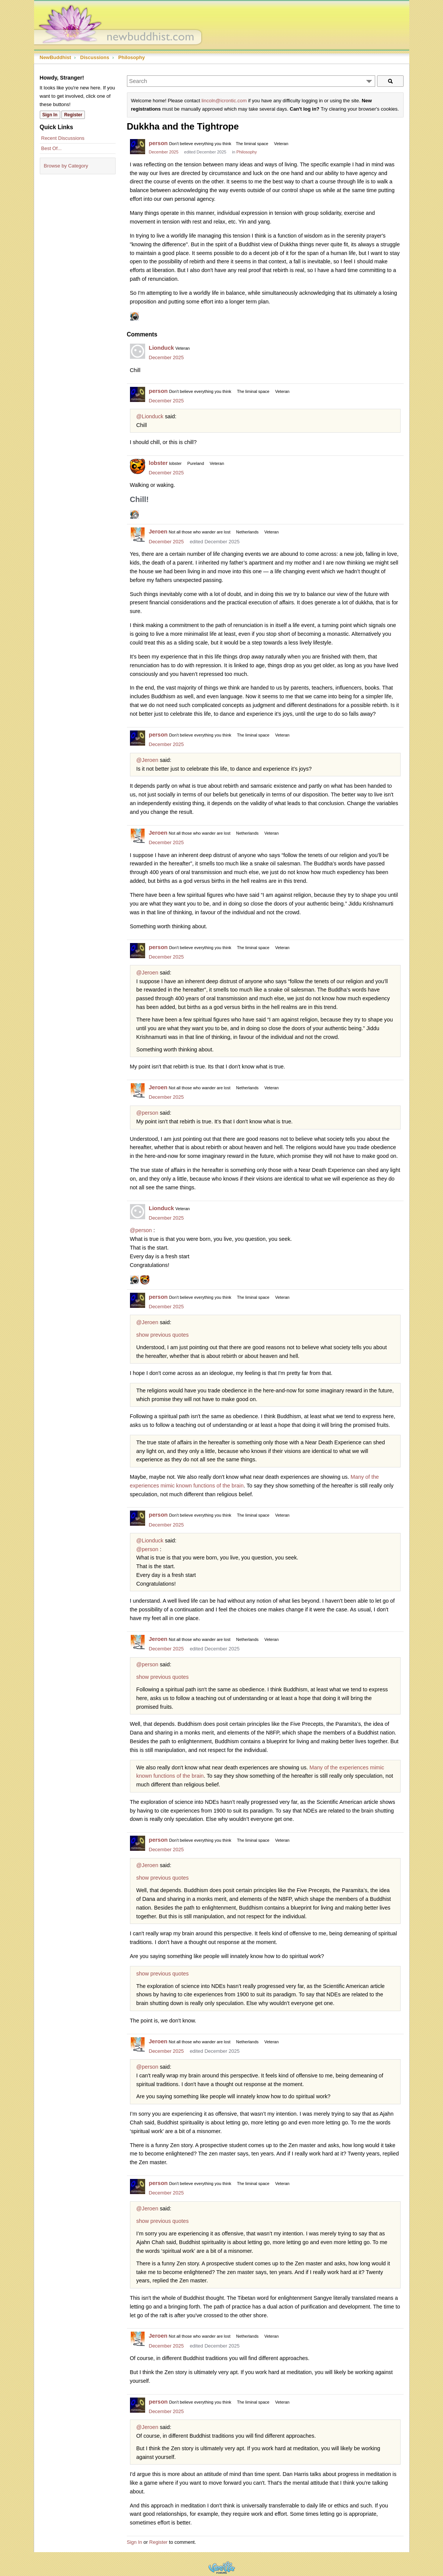 This screenshot has width=443, height=2576. What do you see at coordinates (147, 760) in the screenshot?
I see `@Jeroen` at bounding box center [147, 760].